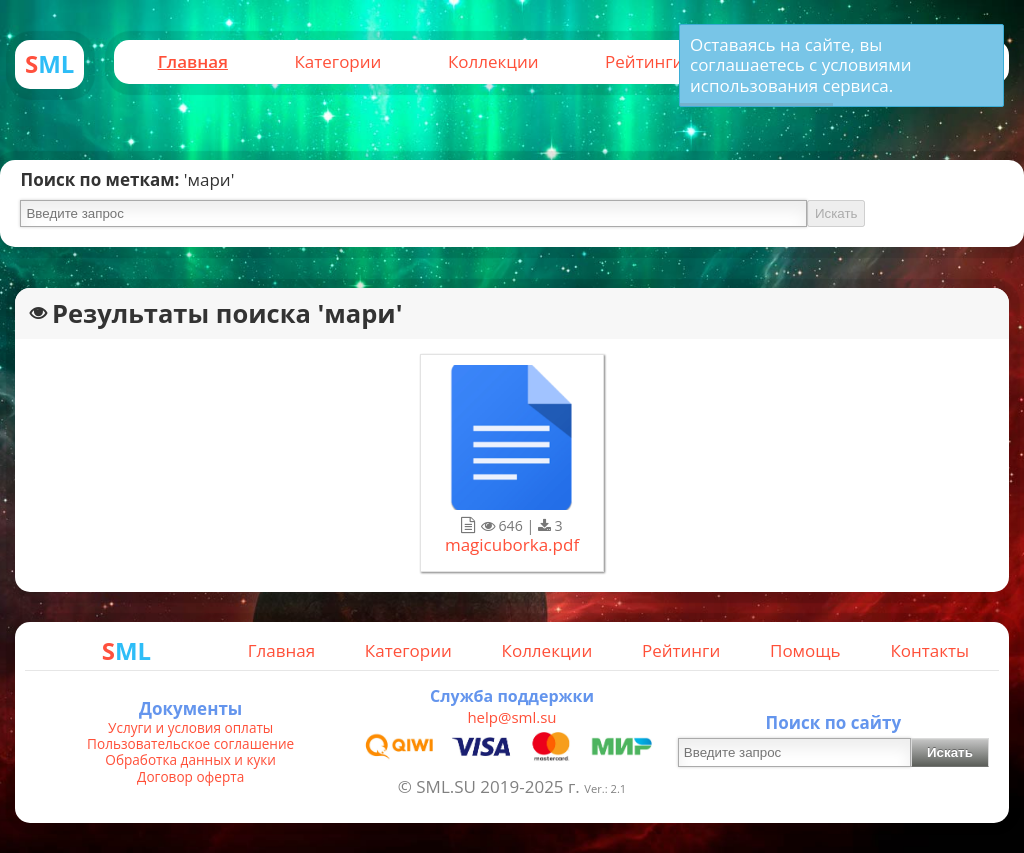 Image resolution: width=1024 pixels, height=853 pixels. I want to click on help@sml.su, so click(511, 717).